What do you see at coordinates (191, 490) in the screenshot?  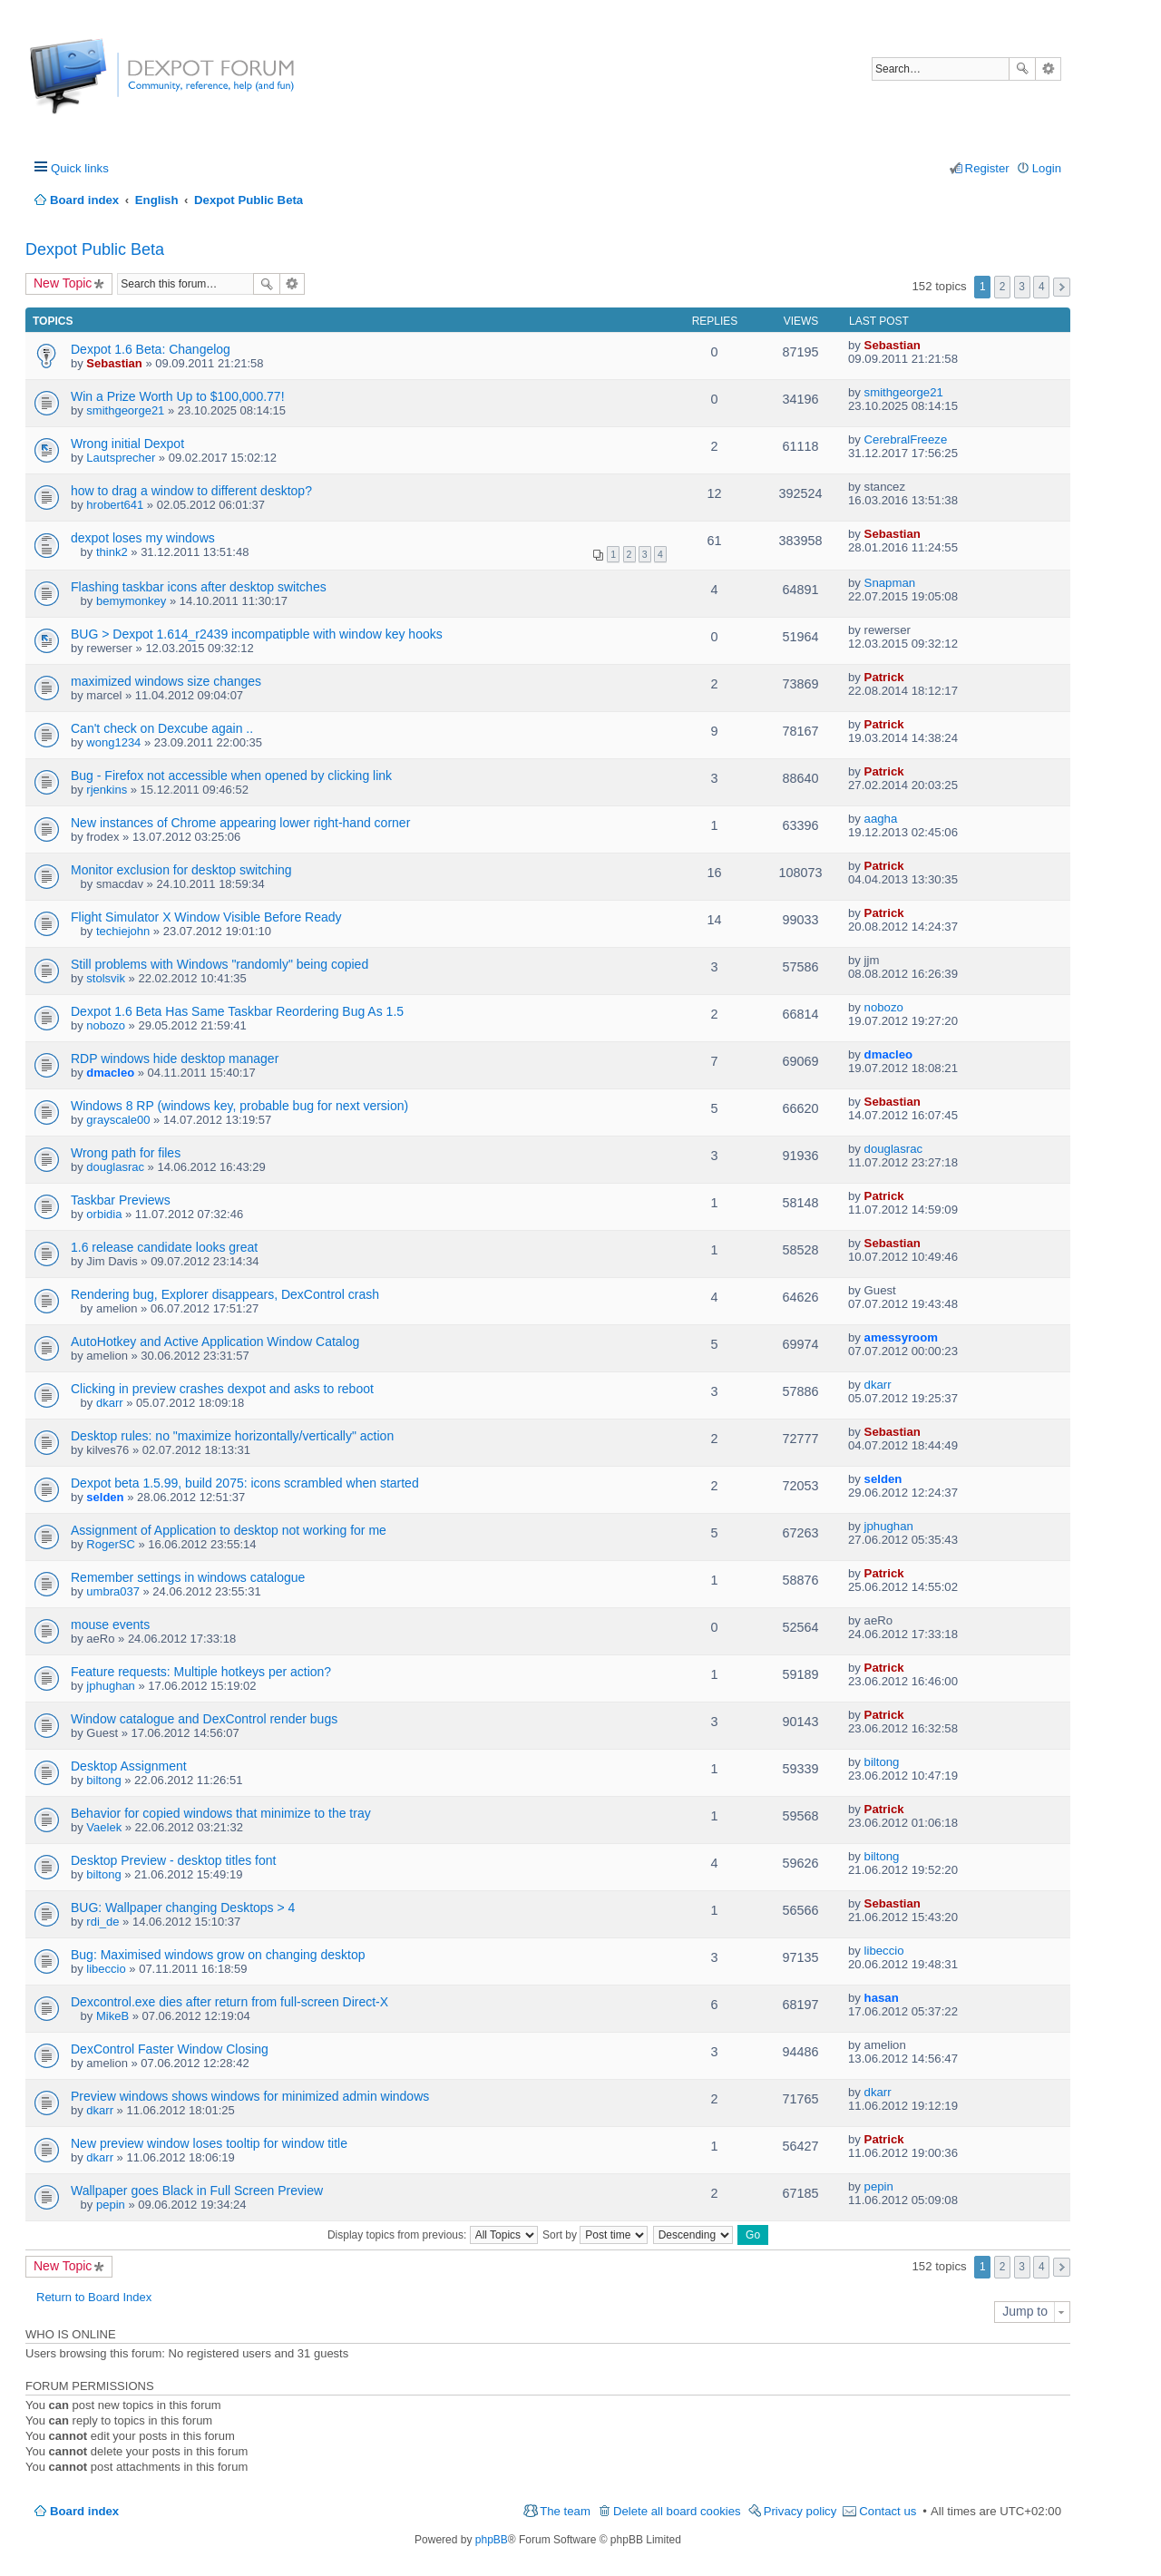 I see `how to drag a window to different desktop?` at bounding box center [191, 490].